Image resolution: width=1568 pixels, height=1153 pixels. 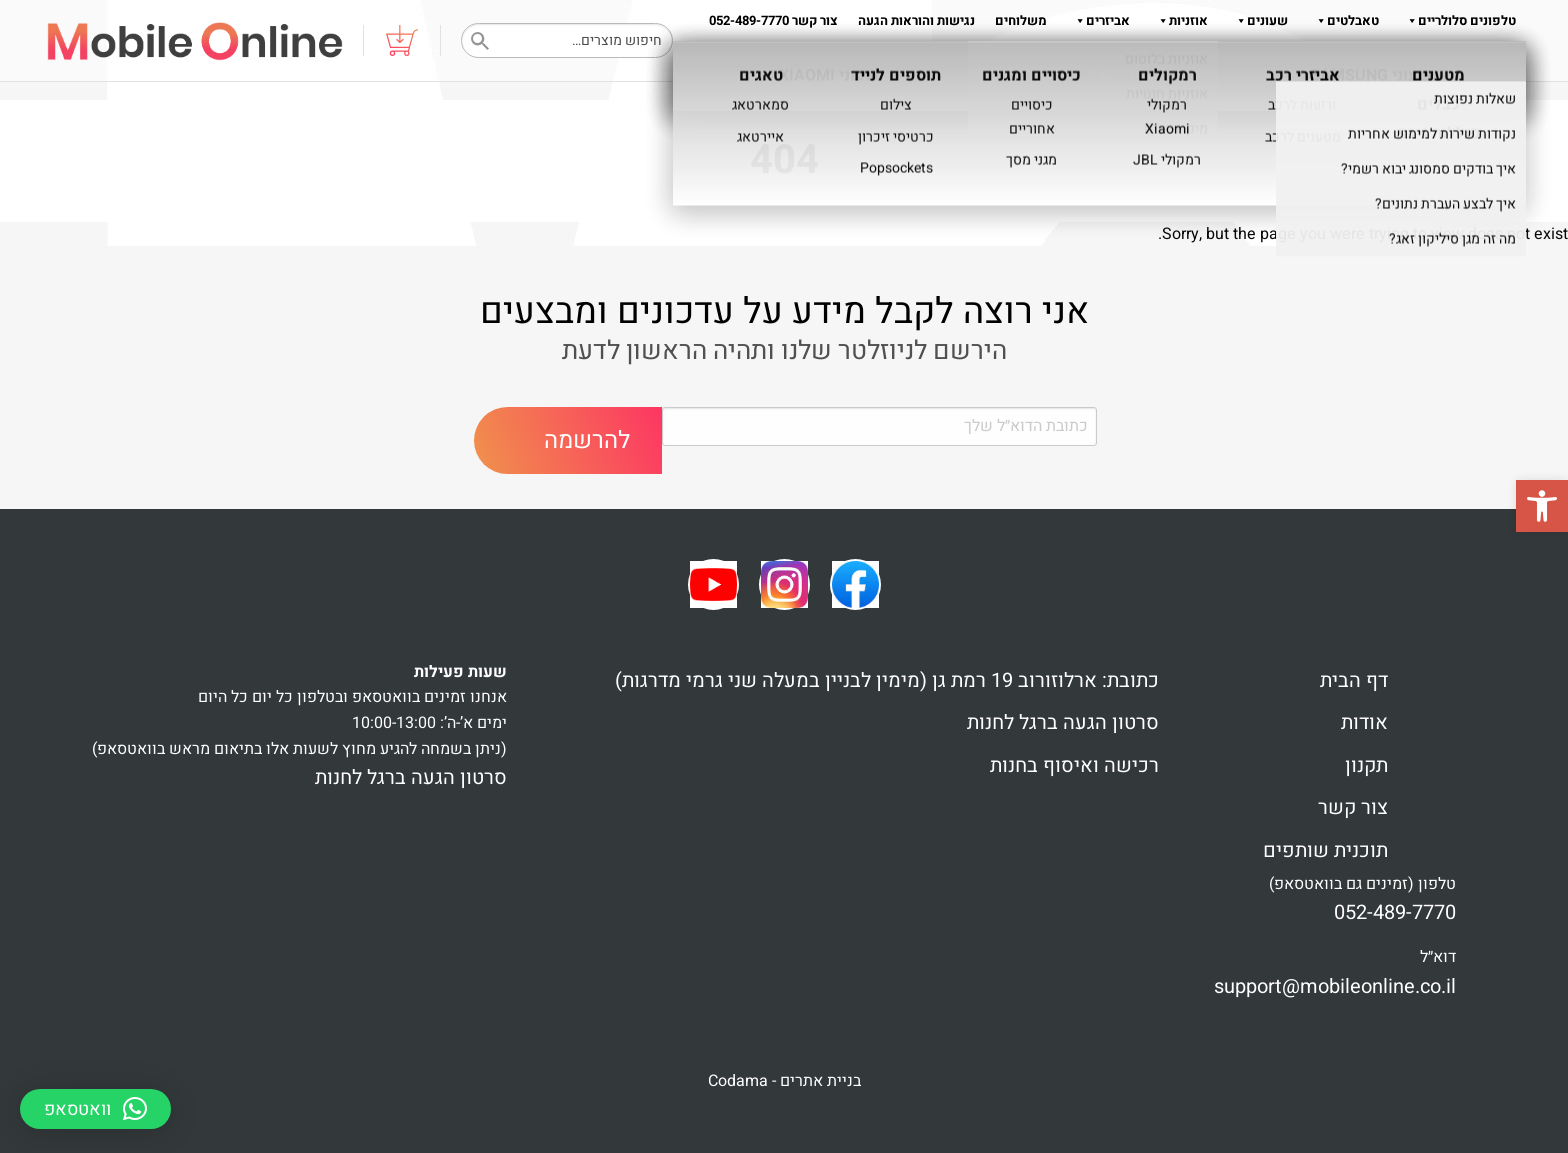 What do you see at coordinates (1021, 20) in the screenshot?
I see `משלוחים` at bounding box center [1021, 20].